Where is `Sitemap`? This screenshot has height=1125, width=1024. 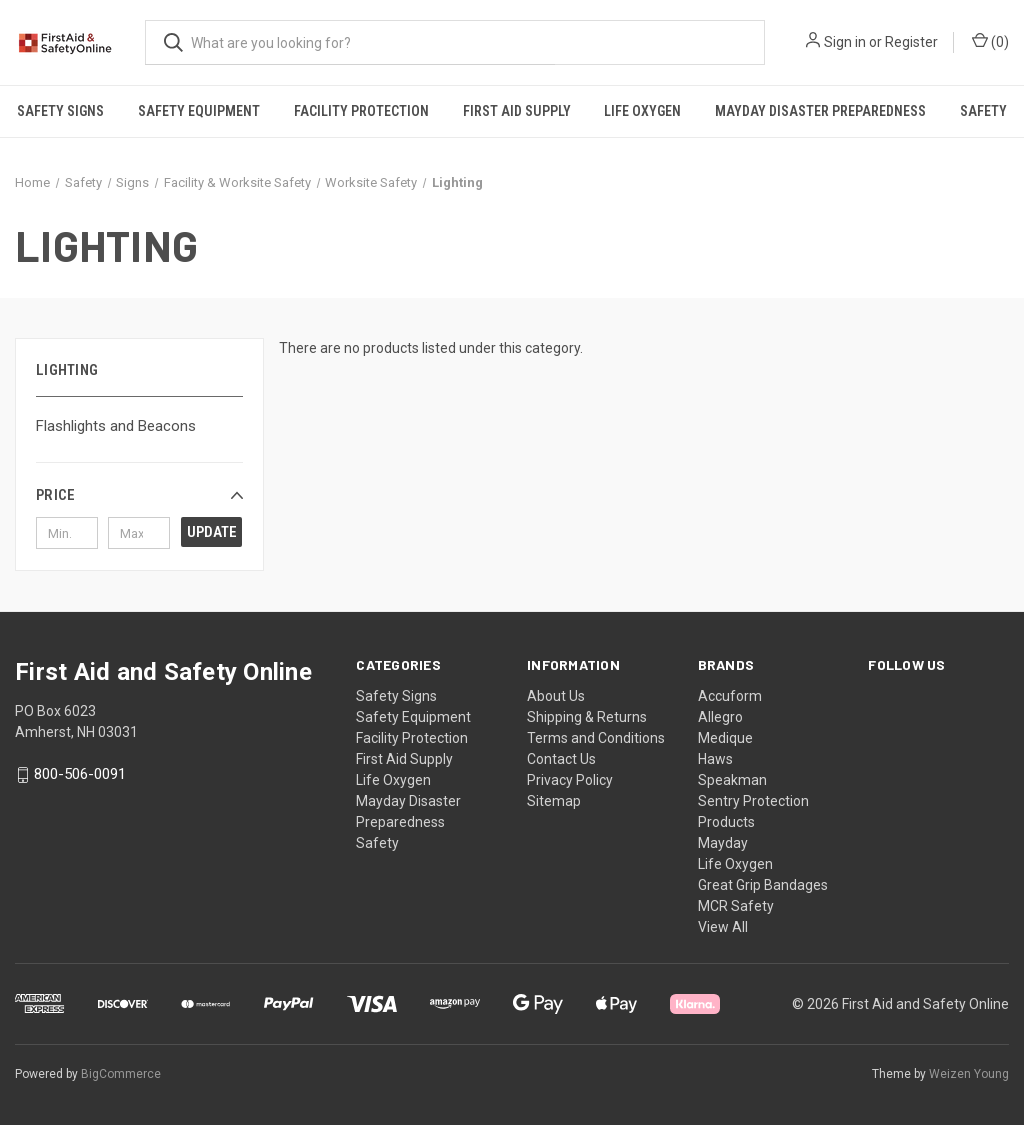 Sitemap is located at coordinates (554, 801).